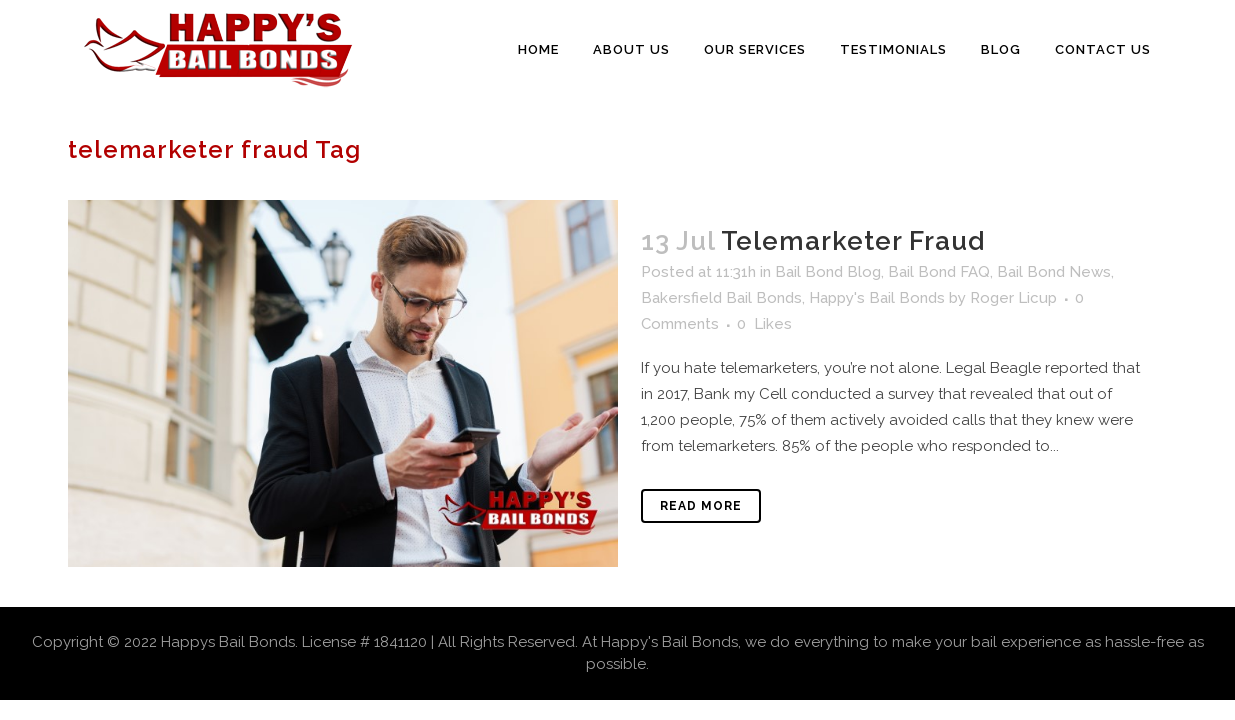 The image size is (1235, 720). Describe the element at coordinates (939, 272) in the screenshot. I see `Bail Bond FAQ` at that location.